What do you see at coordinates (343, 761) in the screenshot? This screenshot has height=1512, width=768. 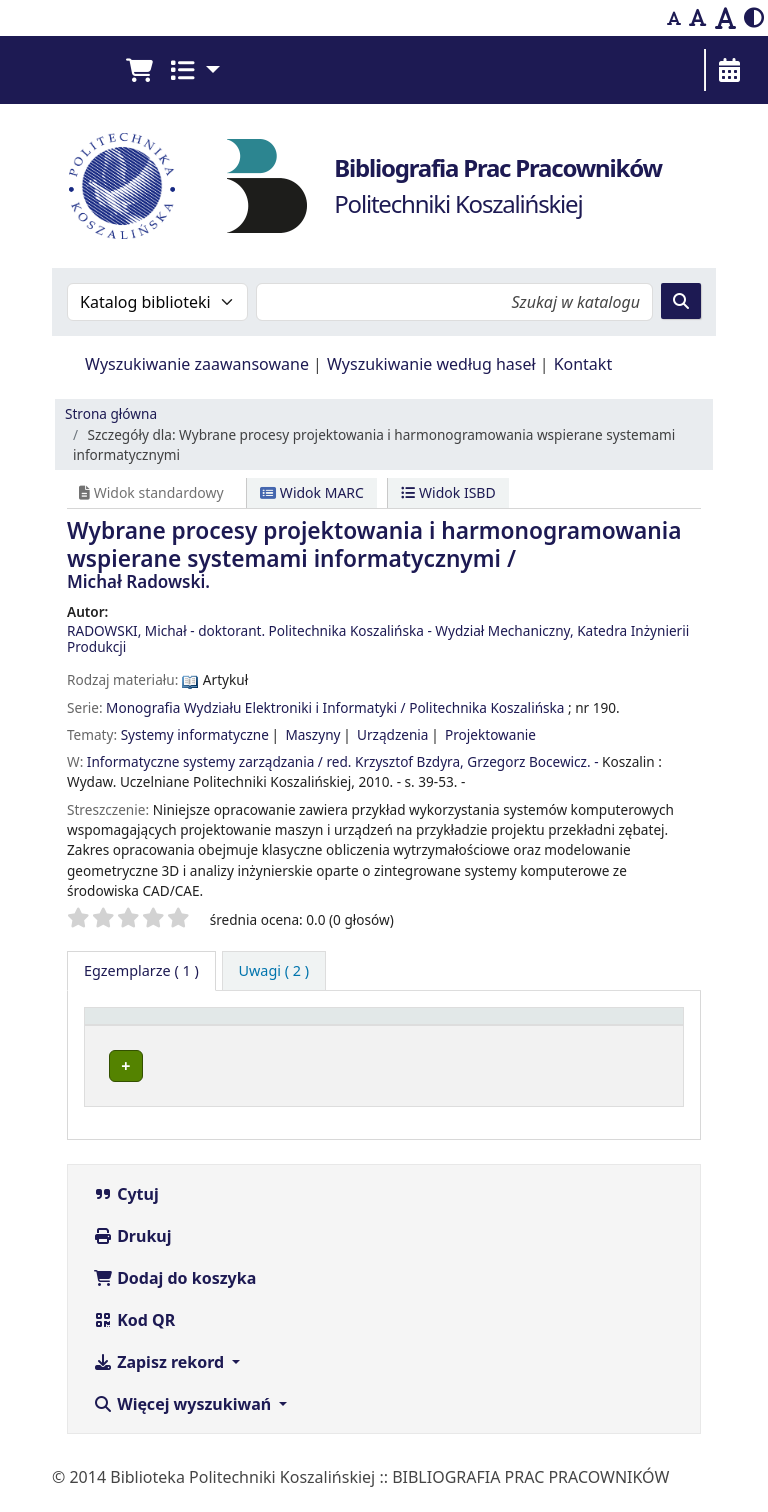 I see `Informatyczne systemy zarządzania / red. Krzysztof Bzdyra, Grzegorz Bocewicz. -` at bounding box center [343, 761].